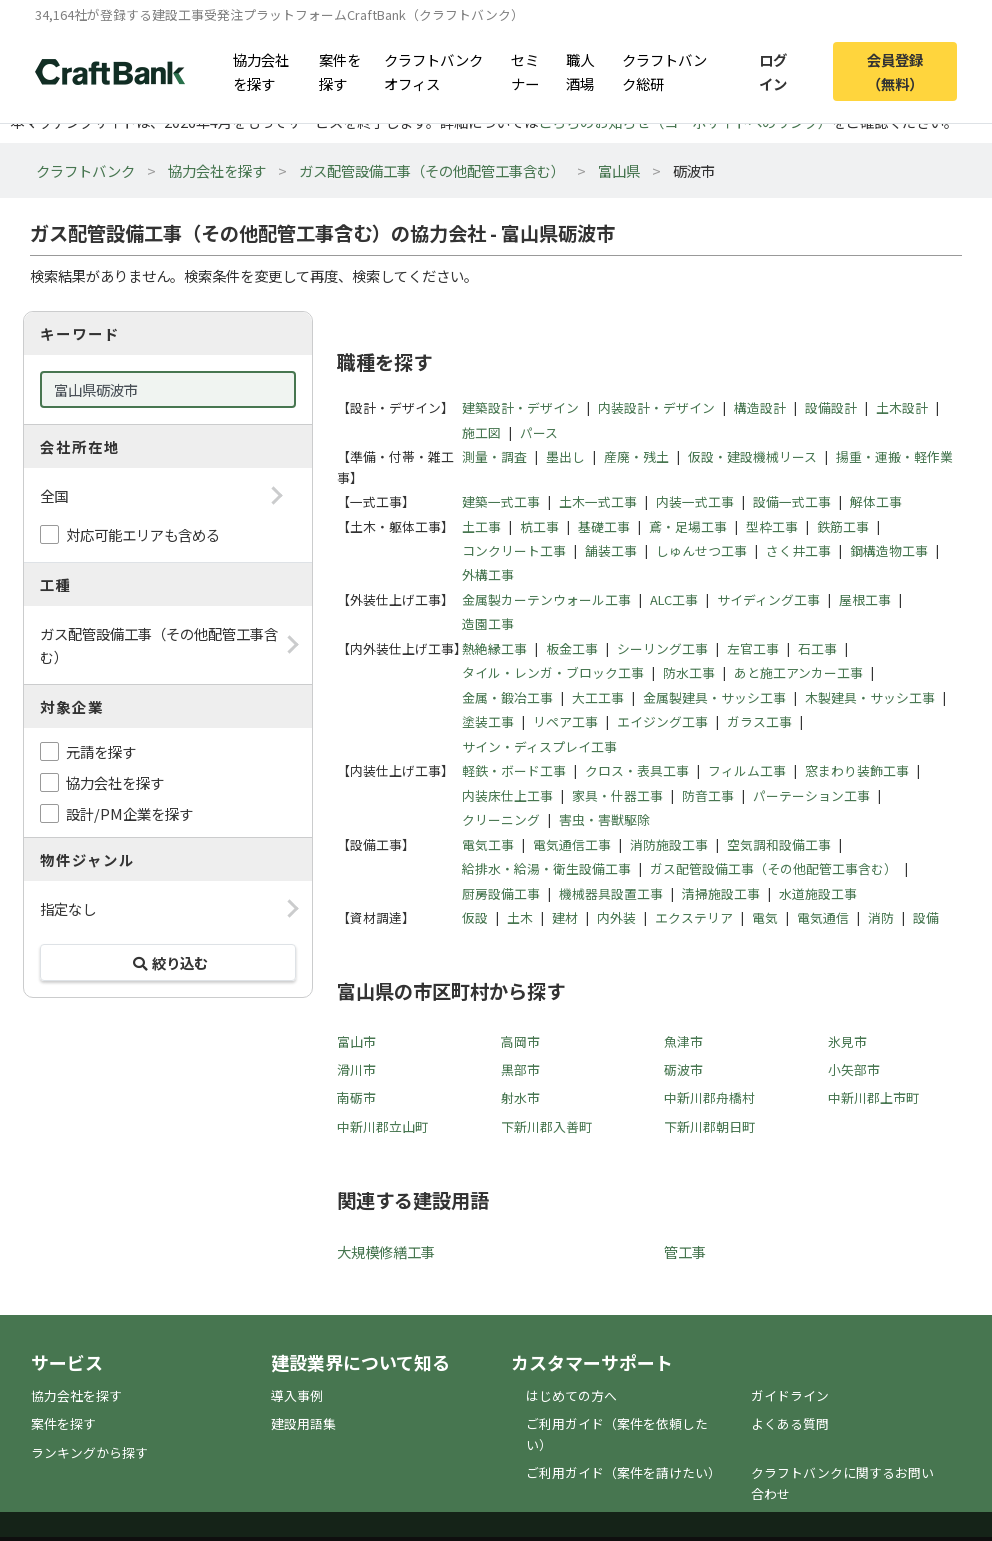 This screenshot has height=1541, width=992. Describe the element at coordinates (546, 1126) in the screenshot. I see `下新川郡入善町` at that location.